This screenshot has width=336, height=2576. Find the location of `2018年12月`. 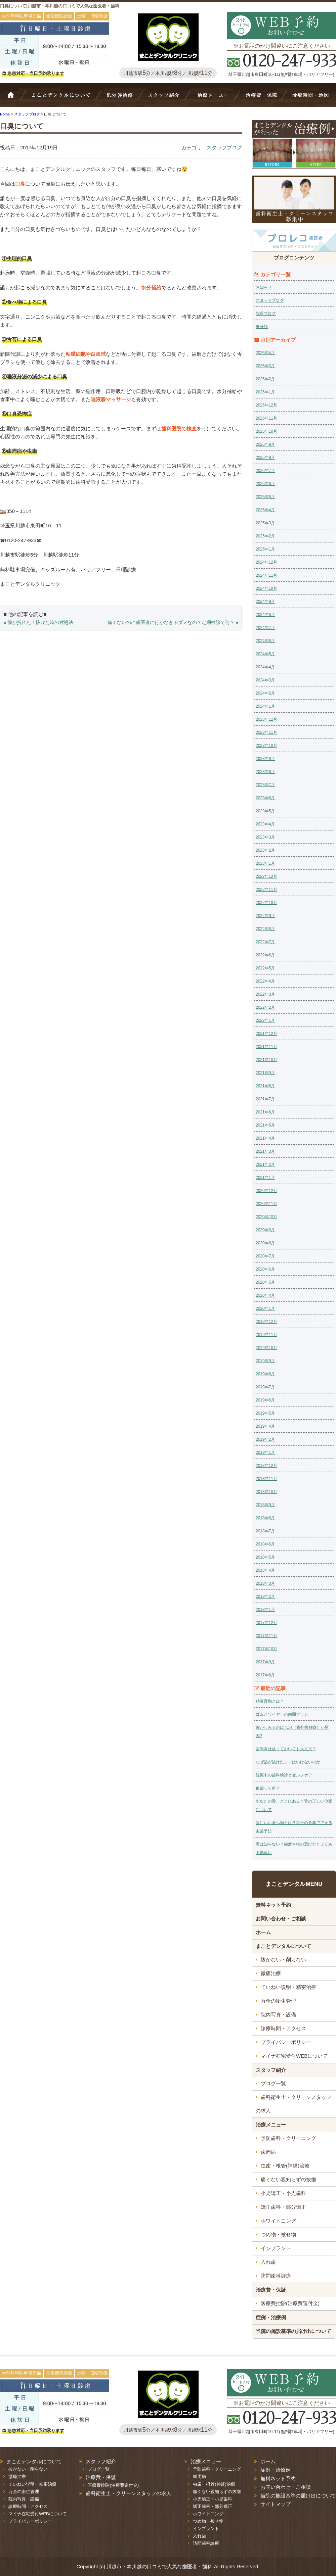

2018年12月 is located at coordinates (266, 1465).